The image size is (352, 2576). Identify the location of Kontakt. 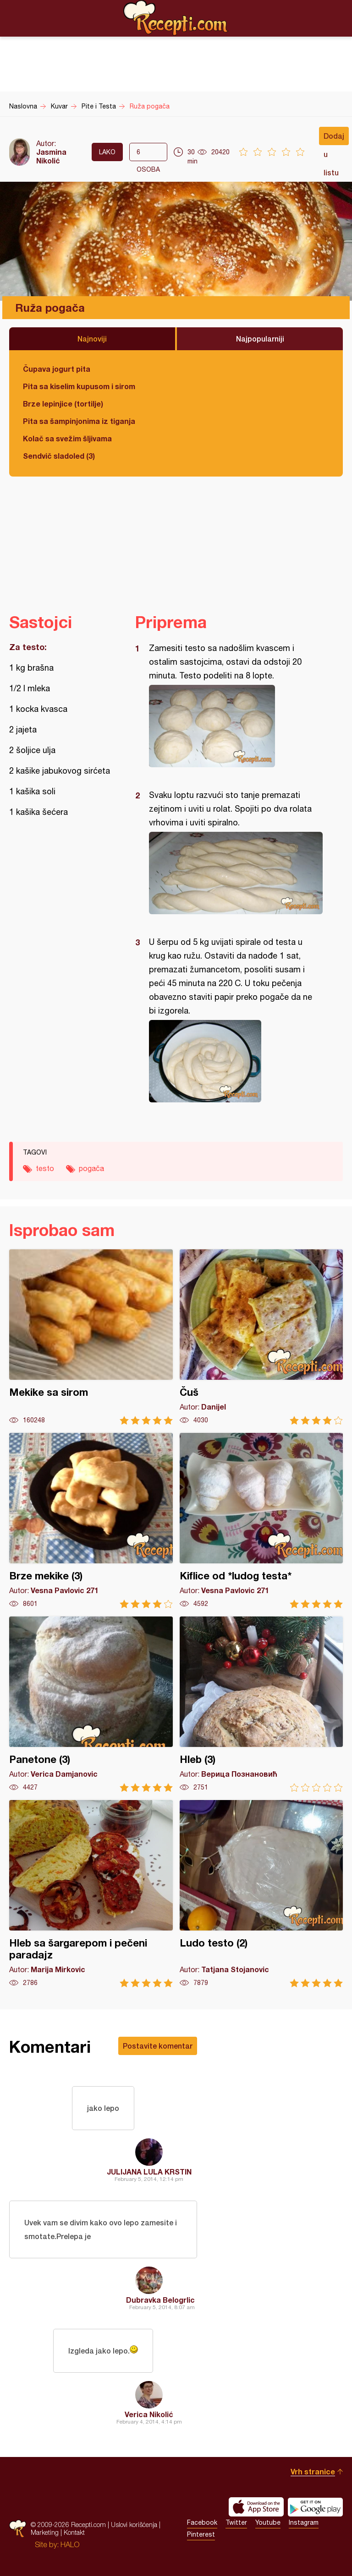
(74, 2532).